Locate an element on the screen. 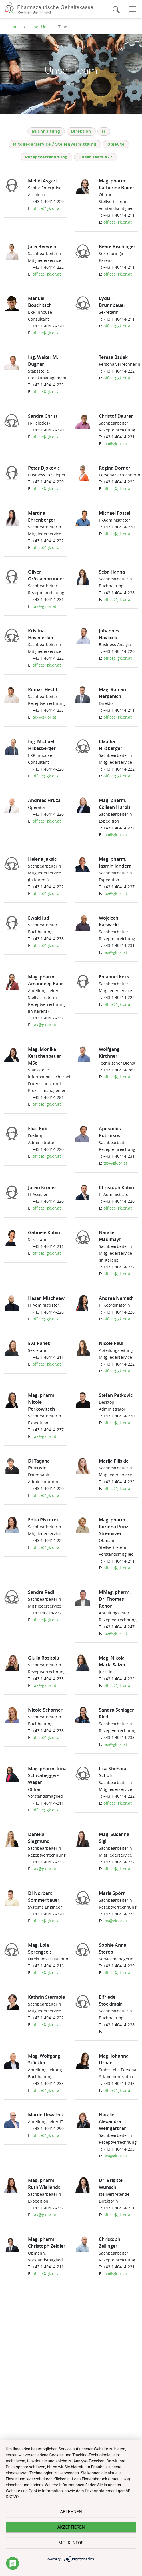  Über Uns is located at coordinates (40, 26).